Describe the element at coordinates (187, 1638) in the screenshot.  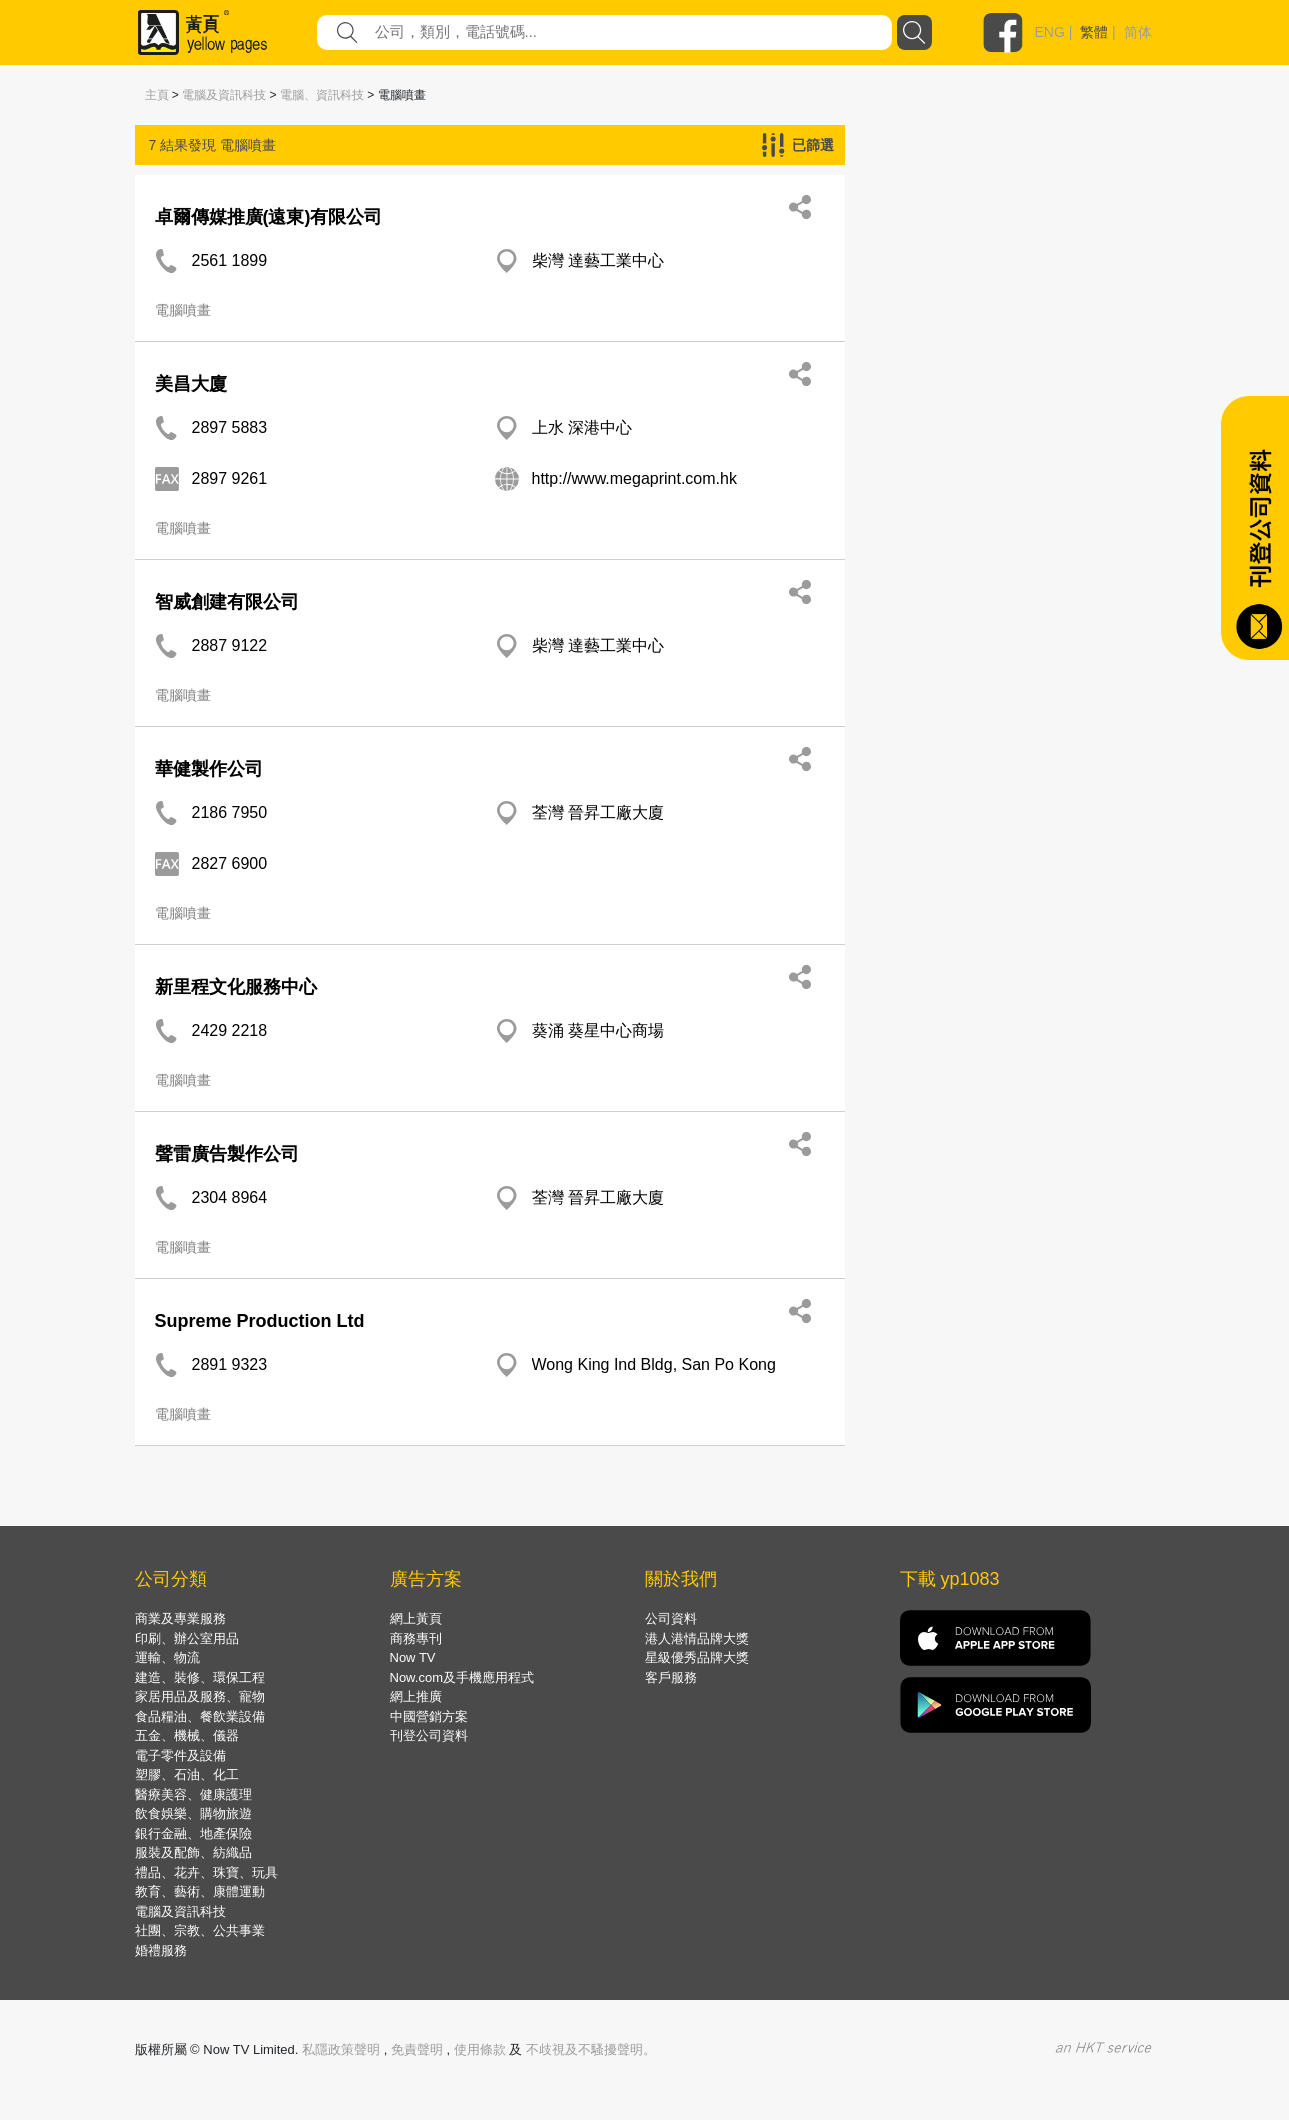
I see `印刷、辦公室用品` at that location.